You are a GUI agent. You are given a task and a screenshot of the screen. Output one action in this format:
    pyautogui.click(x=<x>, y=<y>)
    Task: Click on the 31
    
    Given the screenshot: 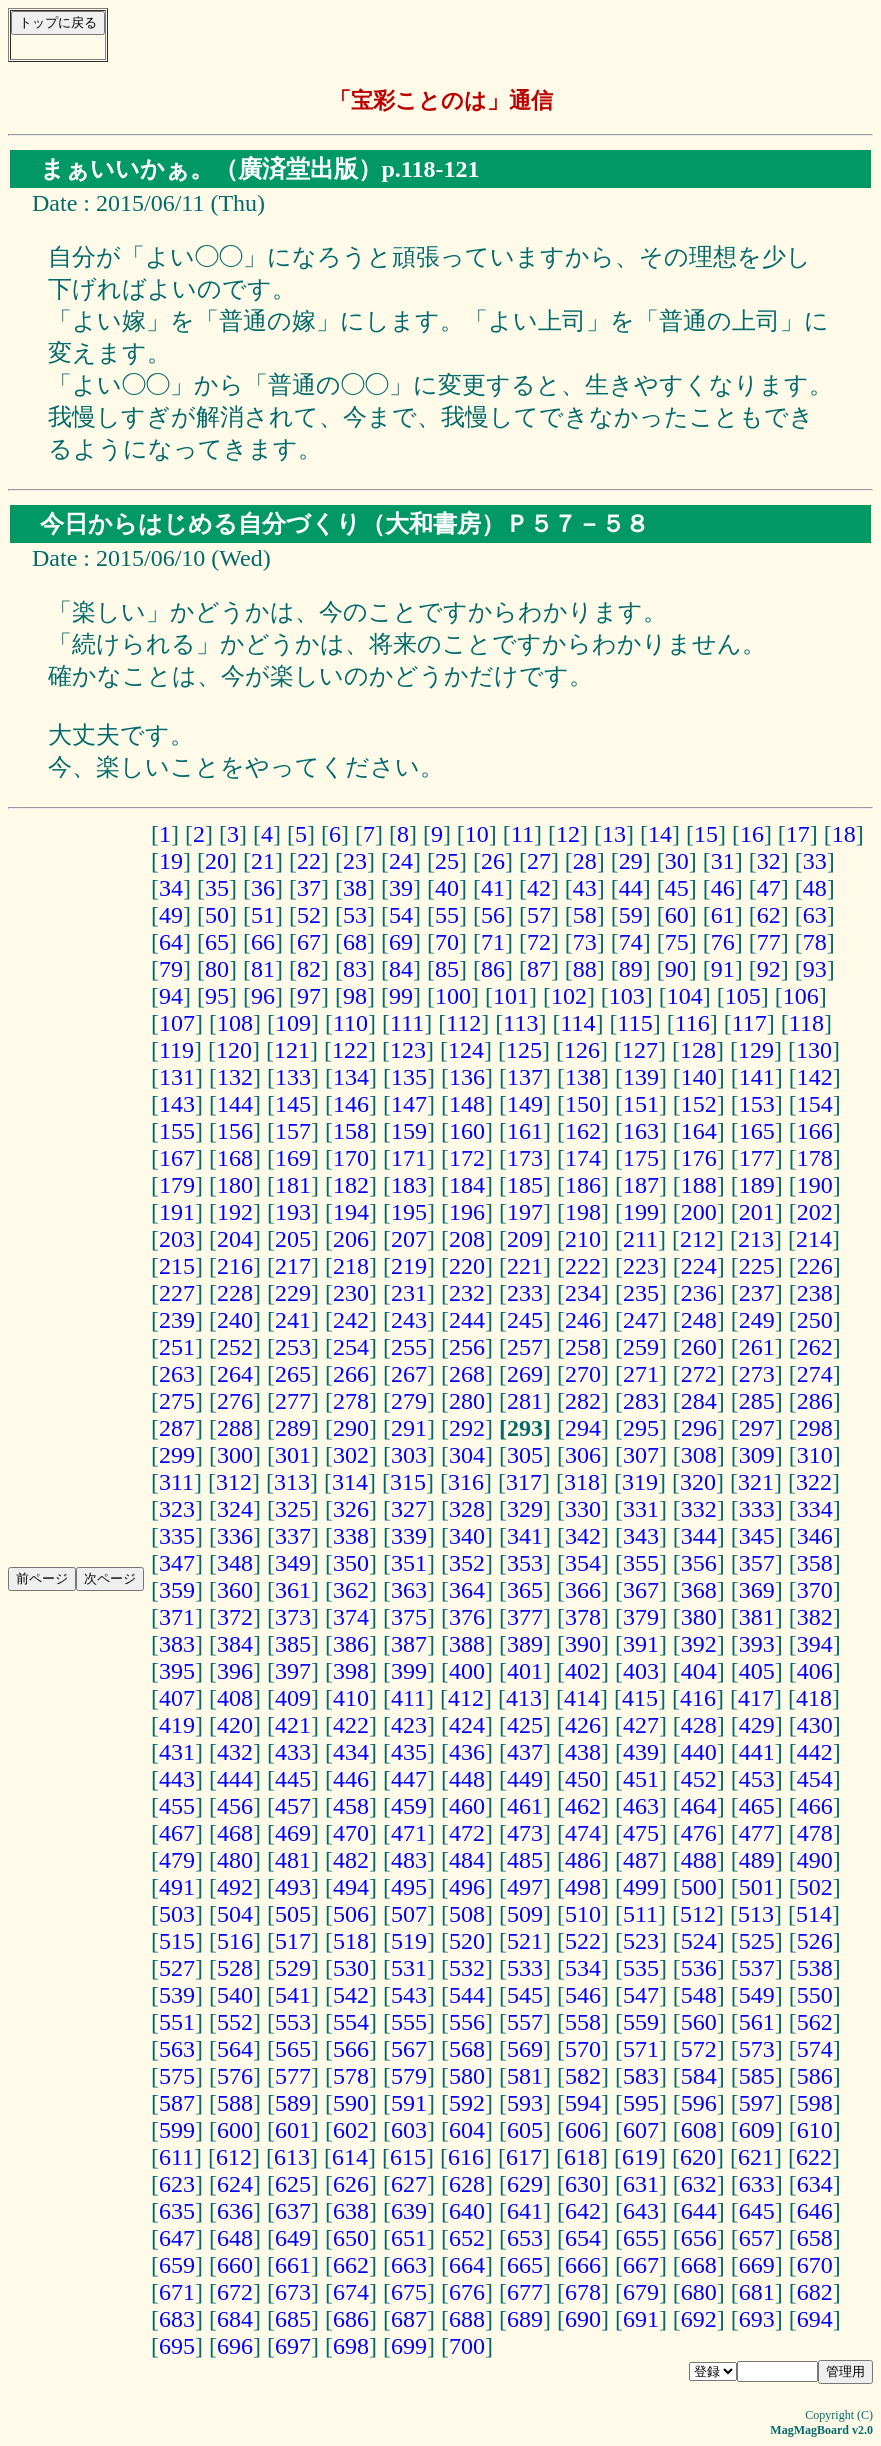 What is the action you would take?
    pyautogui.click(x=723, y=861)
    